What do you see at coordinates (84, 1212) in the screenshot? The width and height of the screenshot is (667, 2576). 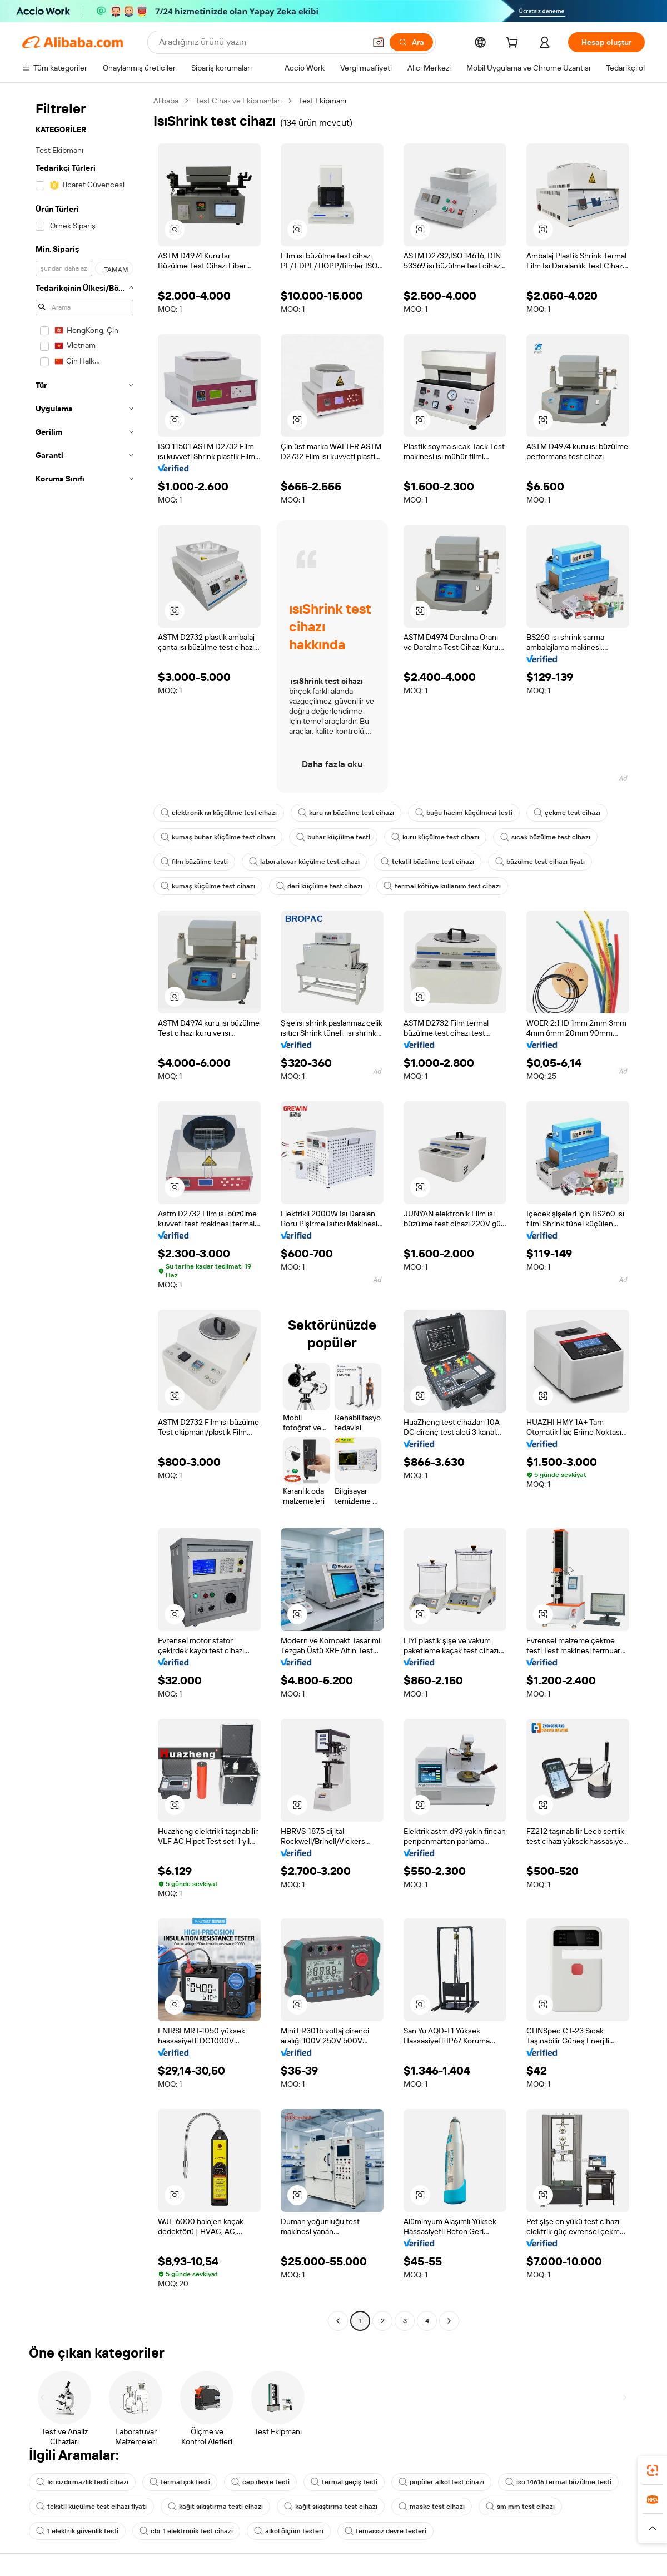 I see `[navigation]` at bounding box center [84, 1212].